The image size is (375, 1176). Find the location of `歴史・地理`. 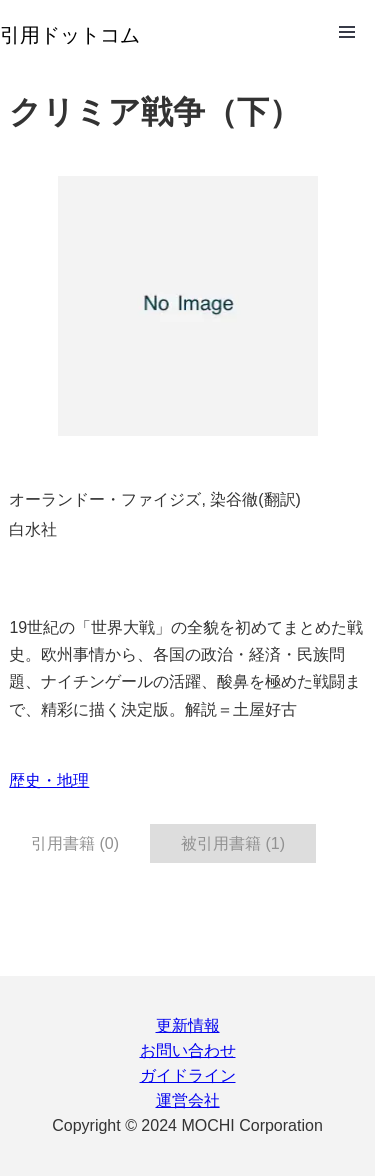

歴史・地理 is located at coordinates (49, 780).